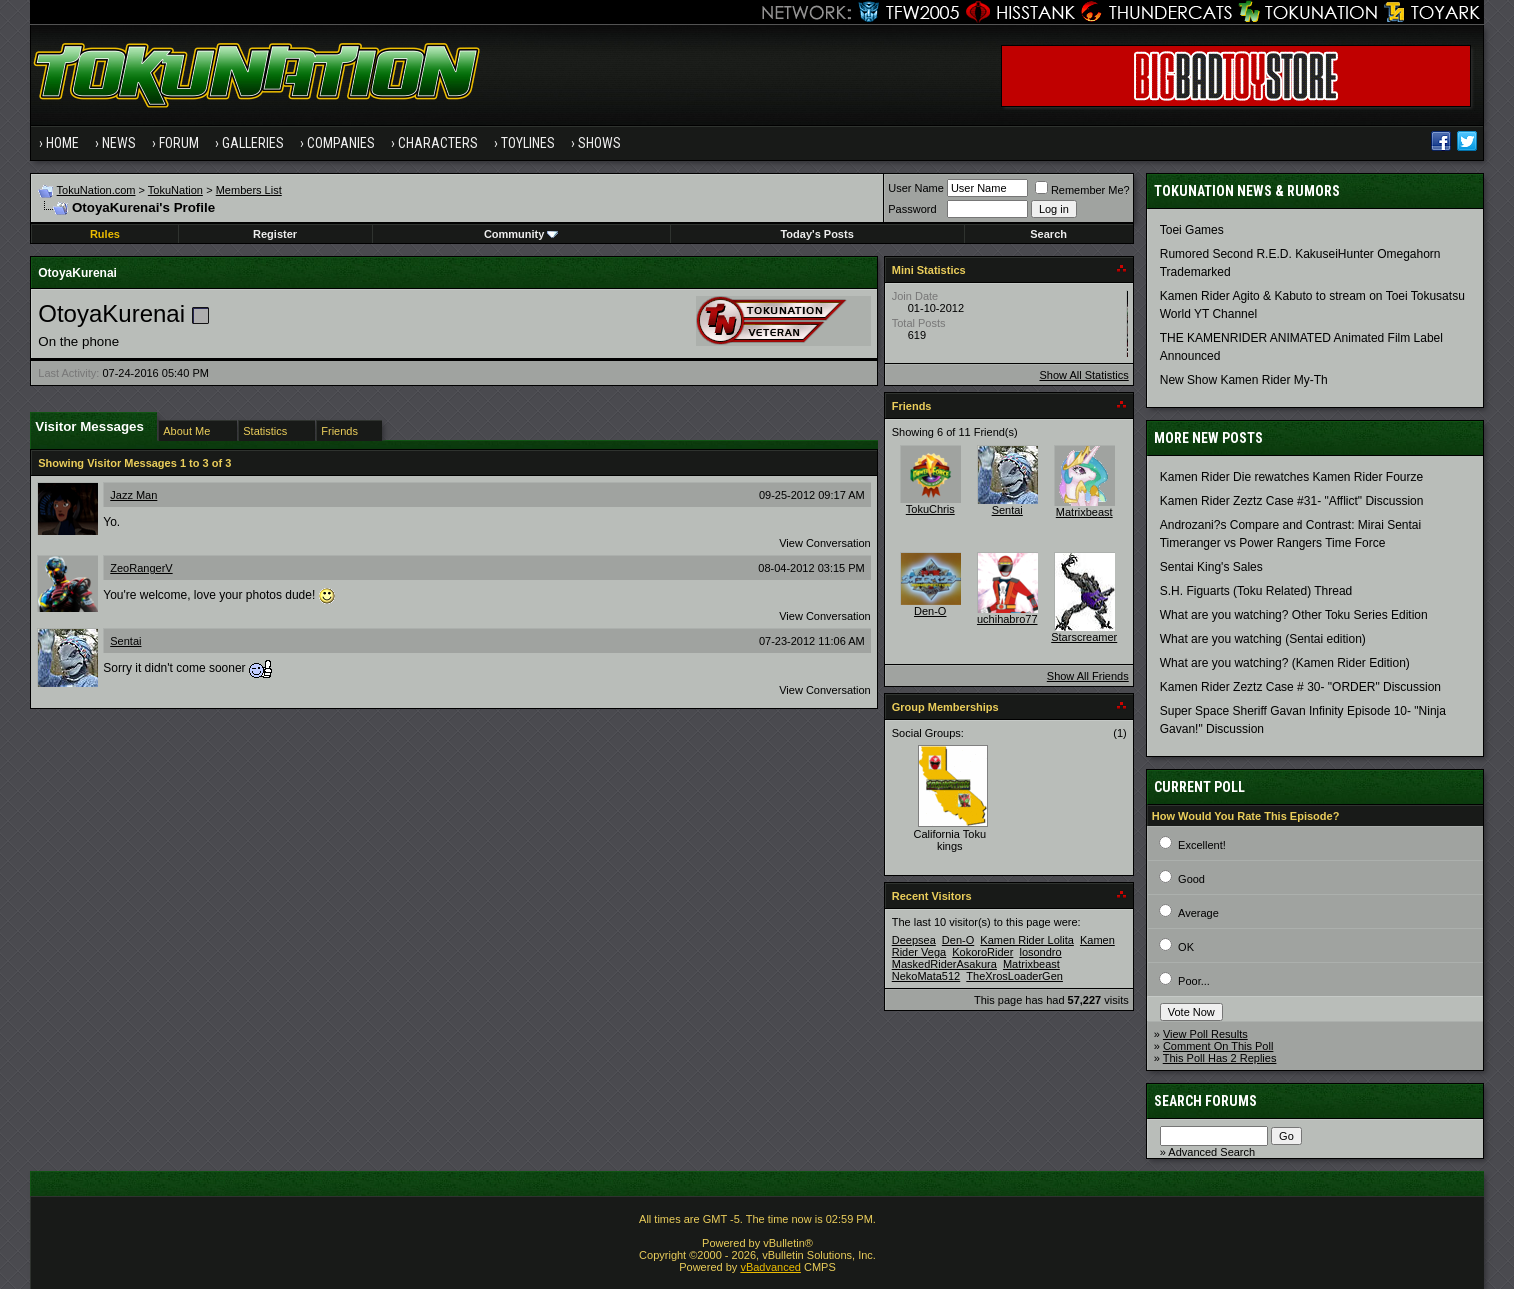  What do you see at coordinates (1263, 639) in the screenshot?
I see `What are you watching (Sentai edition)` at bounding box center [1263, 639].